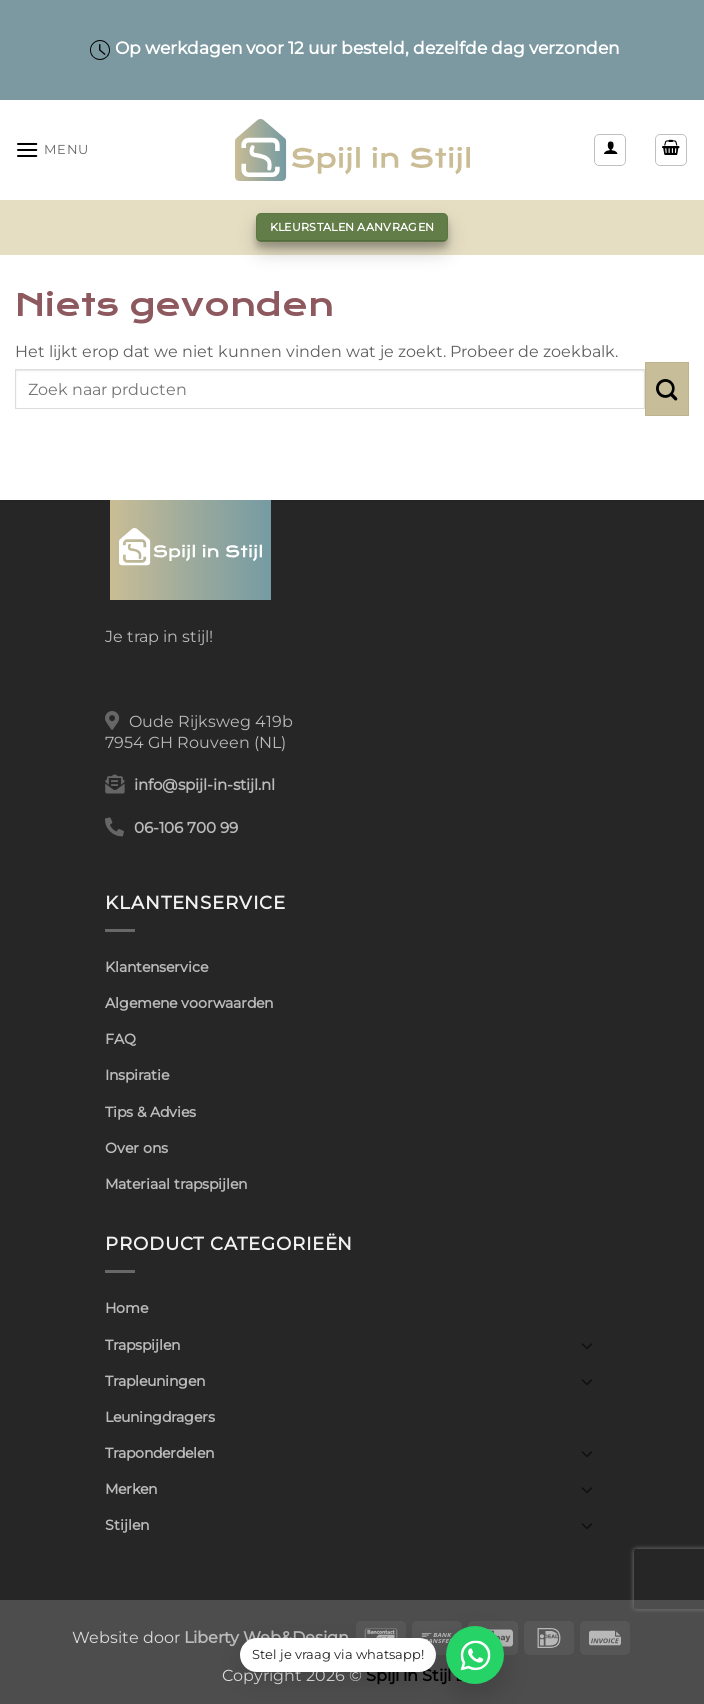 This screenshot has width=704, height=1704. I want to click on Trapleuningen, so click(155, 1381).